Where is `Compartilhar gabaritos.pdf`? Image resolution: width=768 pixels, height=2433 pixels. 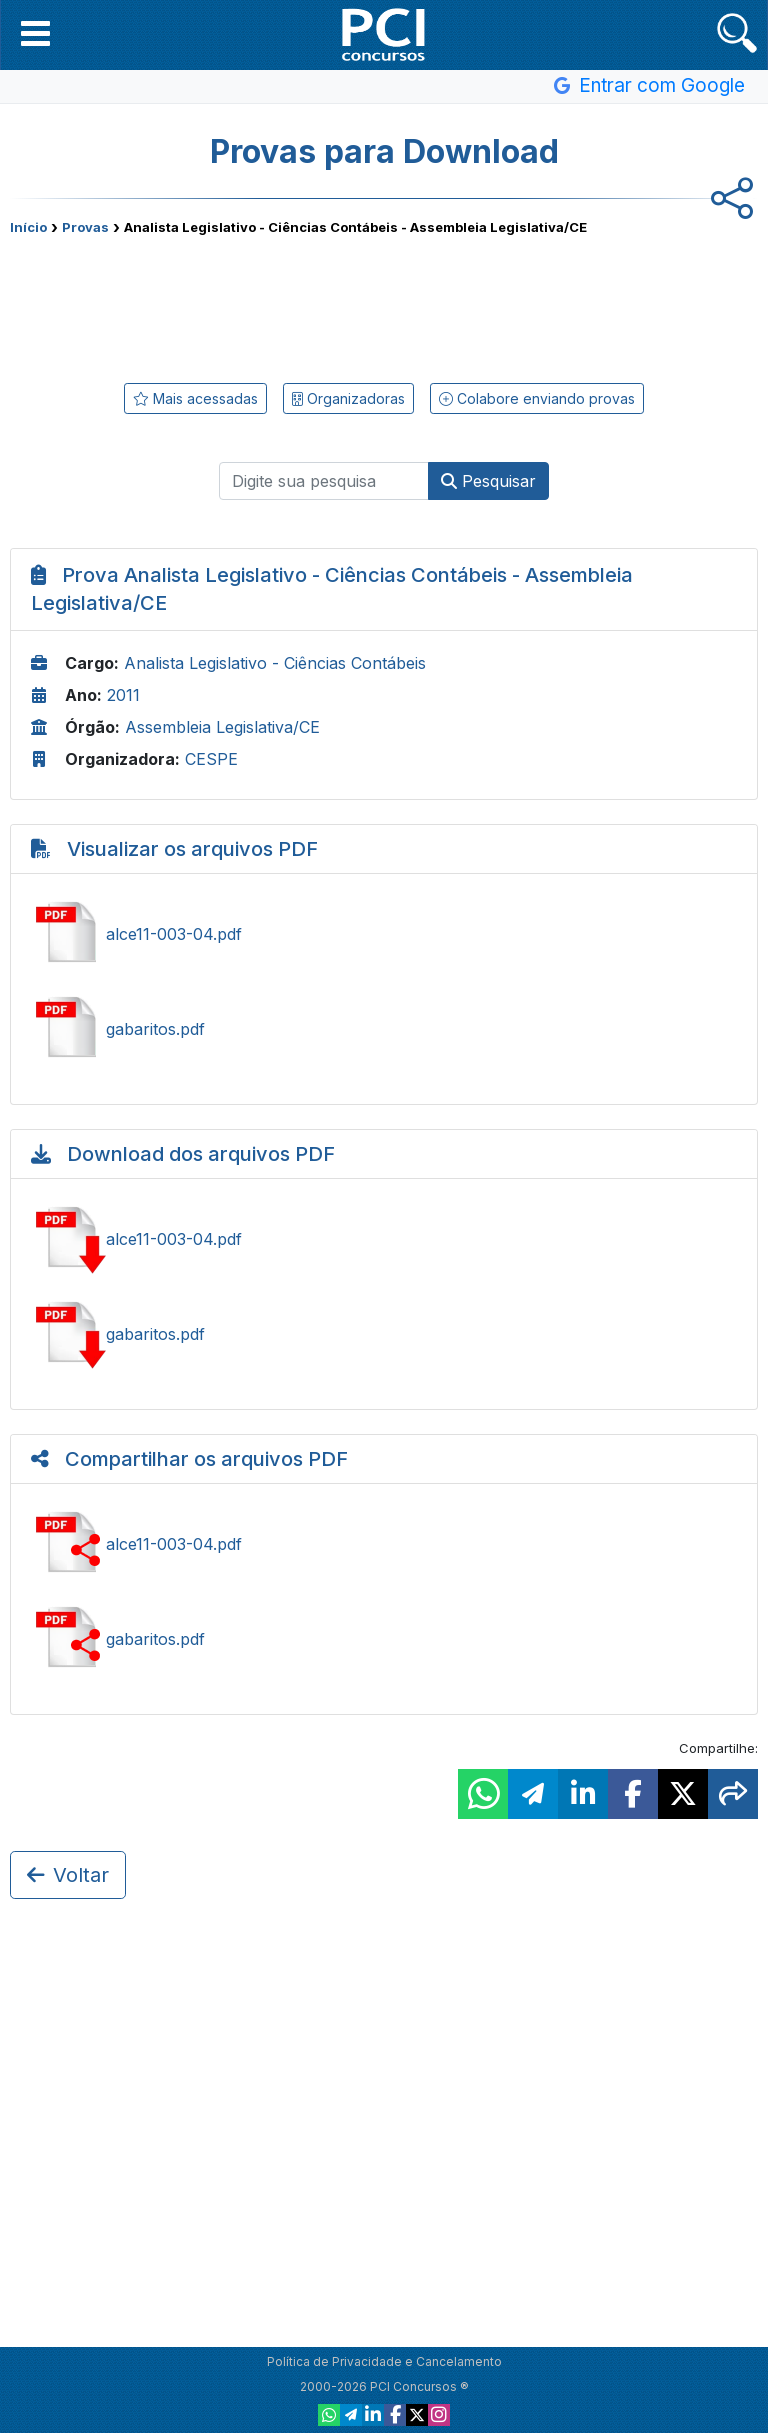
Compartilhar gabaritos.pdf is located at coordinates (384, 1639).